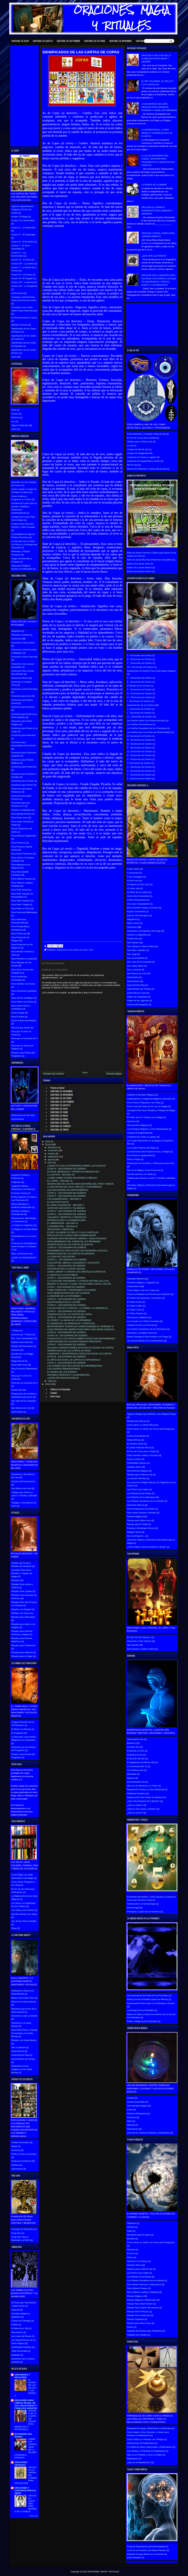  I want to click on Aries, so click(13, 410).